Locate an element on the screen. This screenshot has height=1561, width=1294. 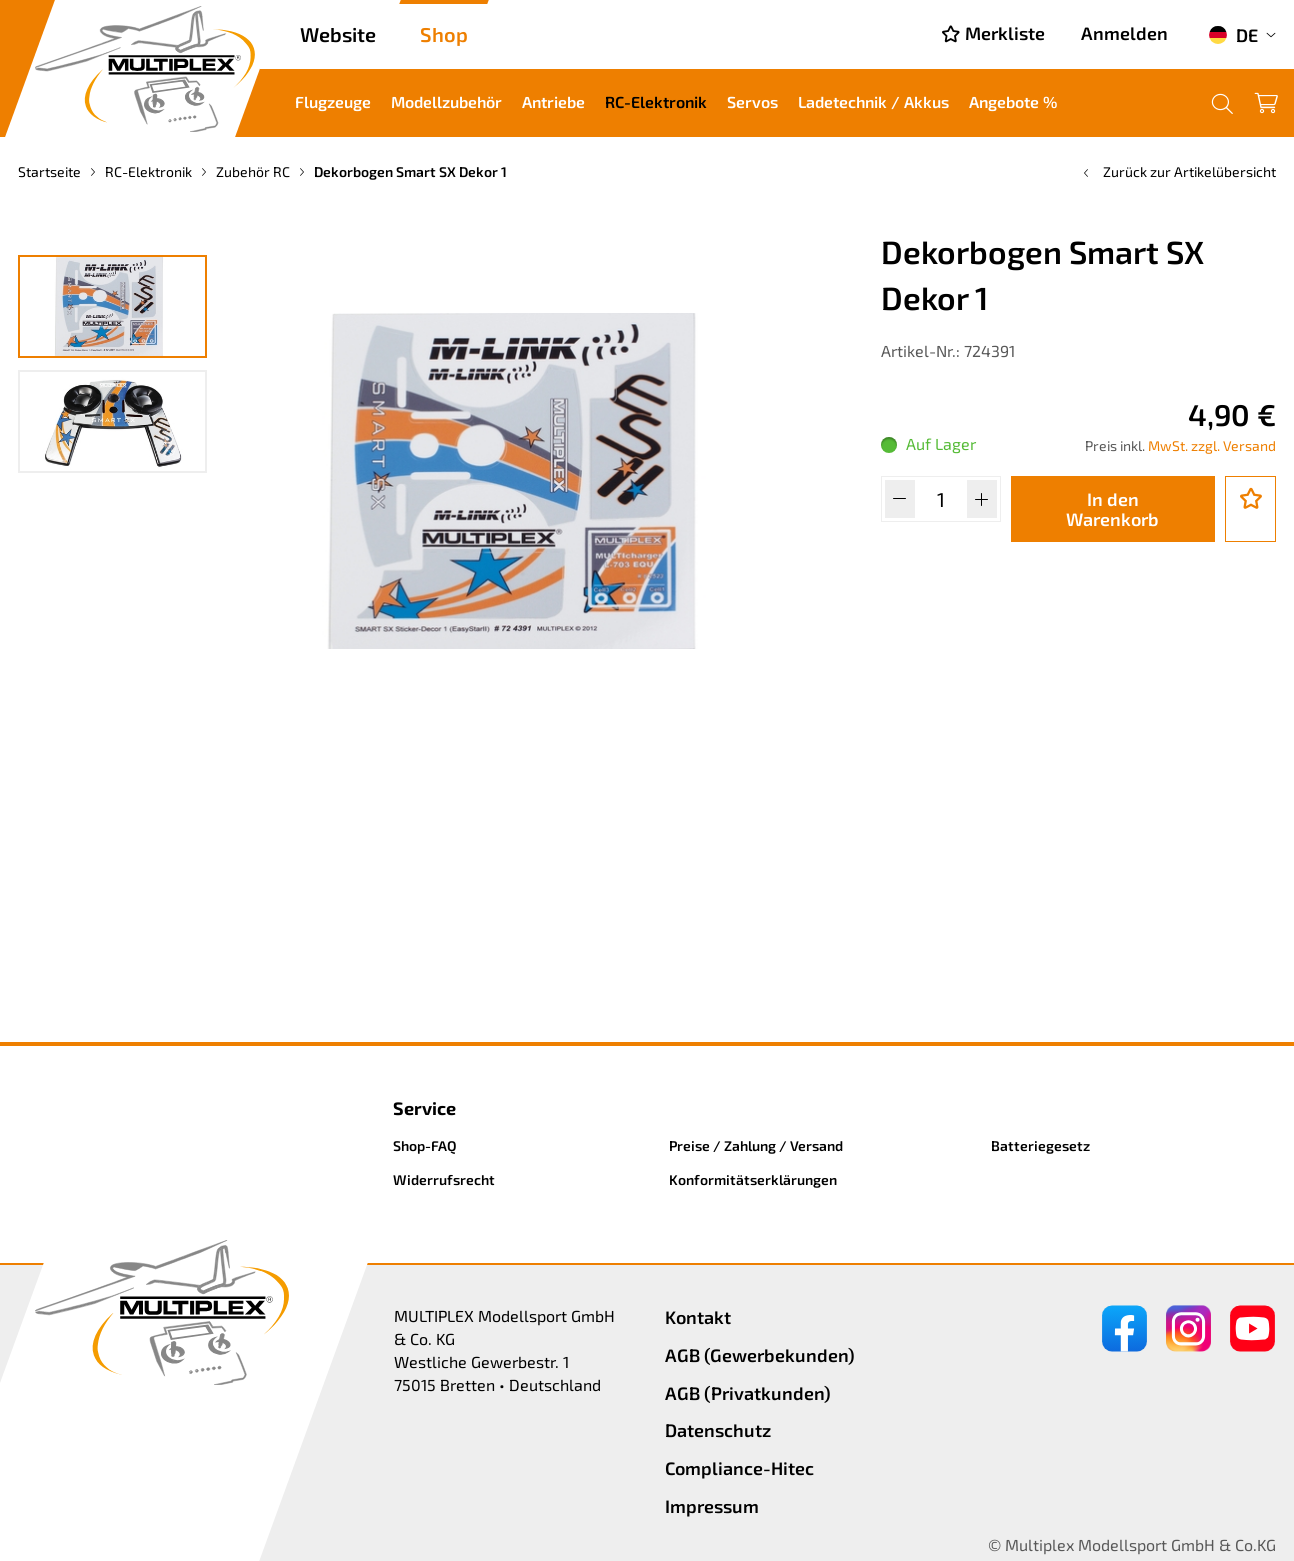
Datenschutz is located at coordinates (718, 1430).